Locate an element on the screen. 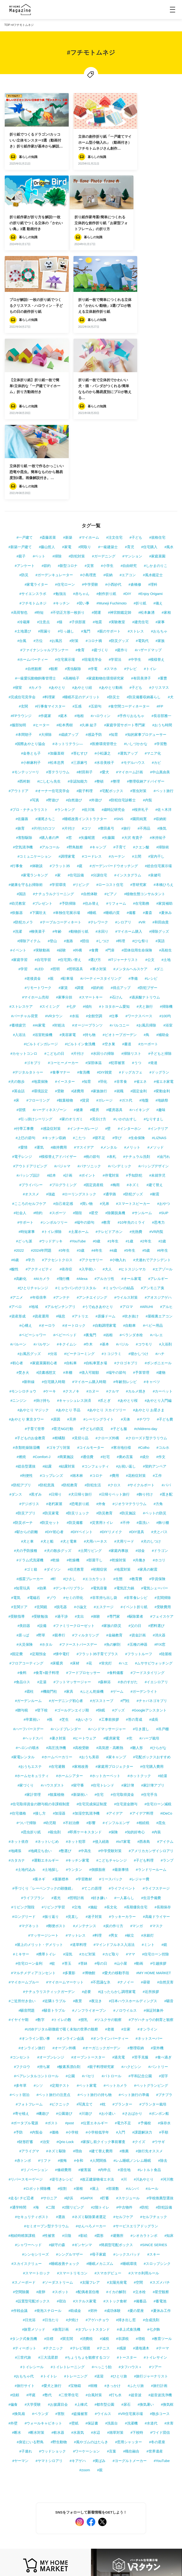  #身近にいる野鳥 is located at coordinates (30, 2276).